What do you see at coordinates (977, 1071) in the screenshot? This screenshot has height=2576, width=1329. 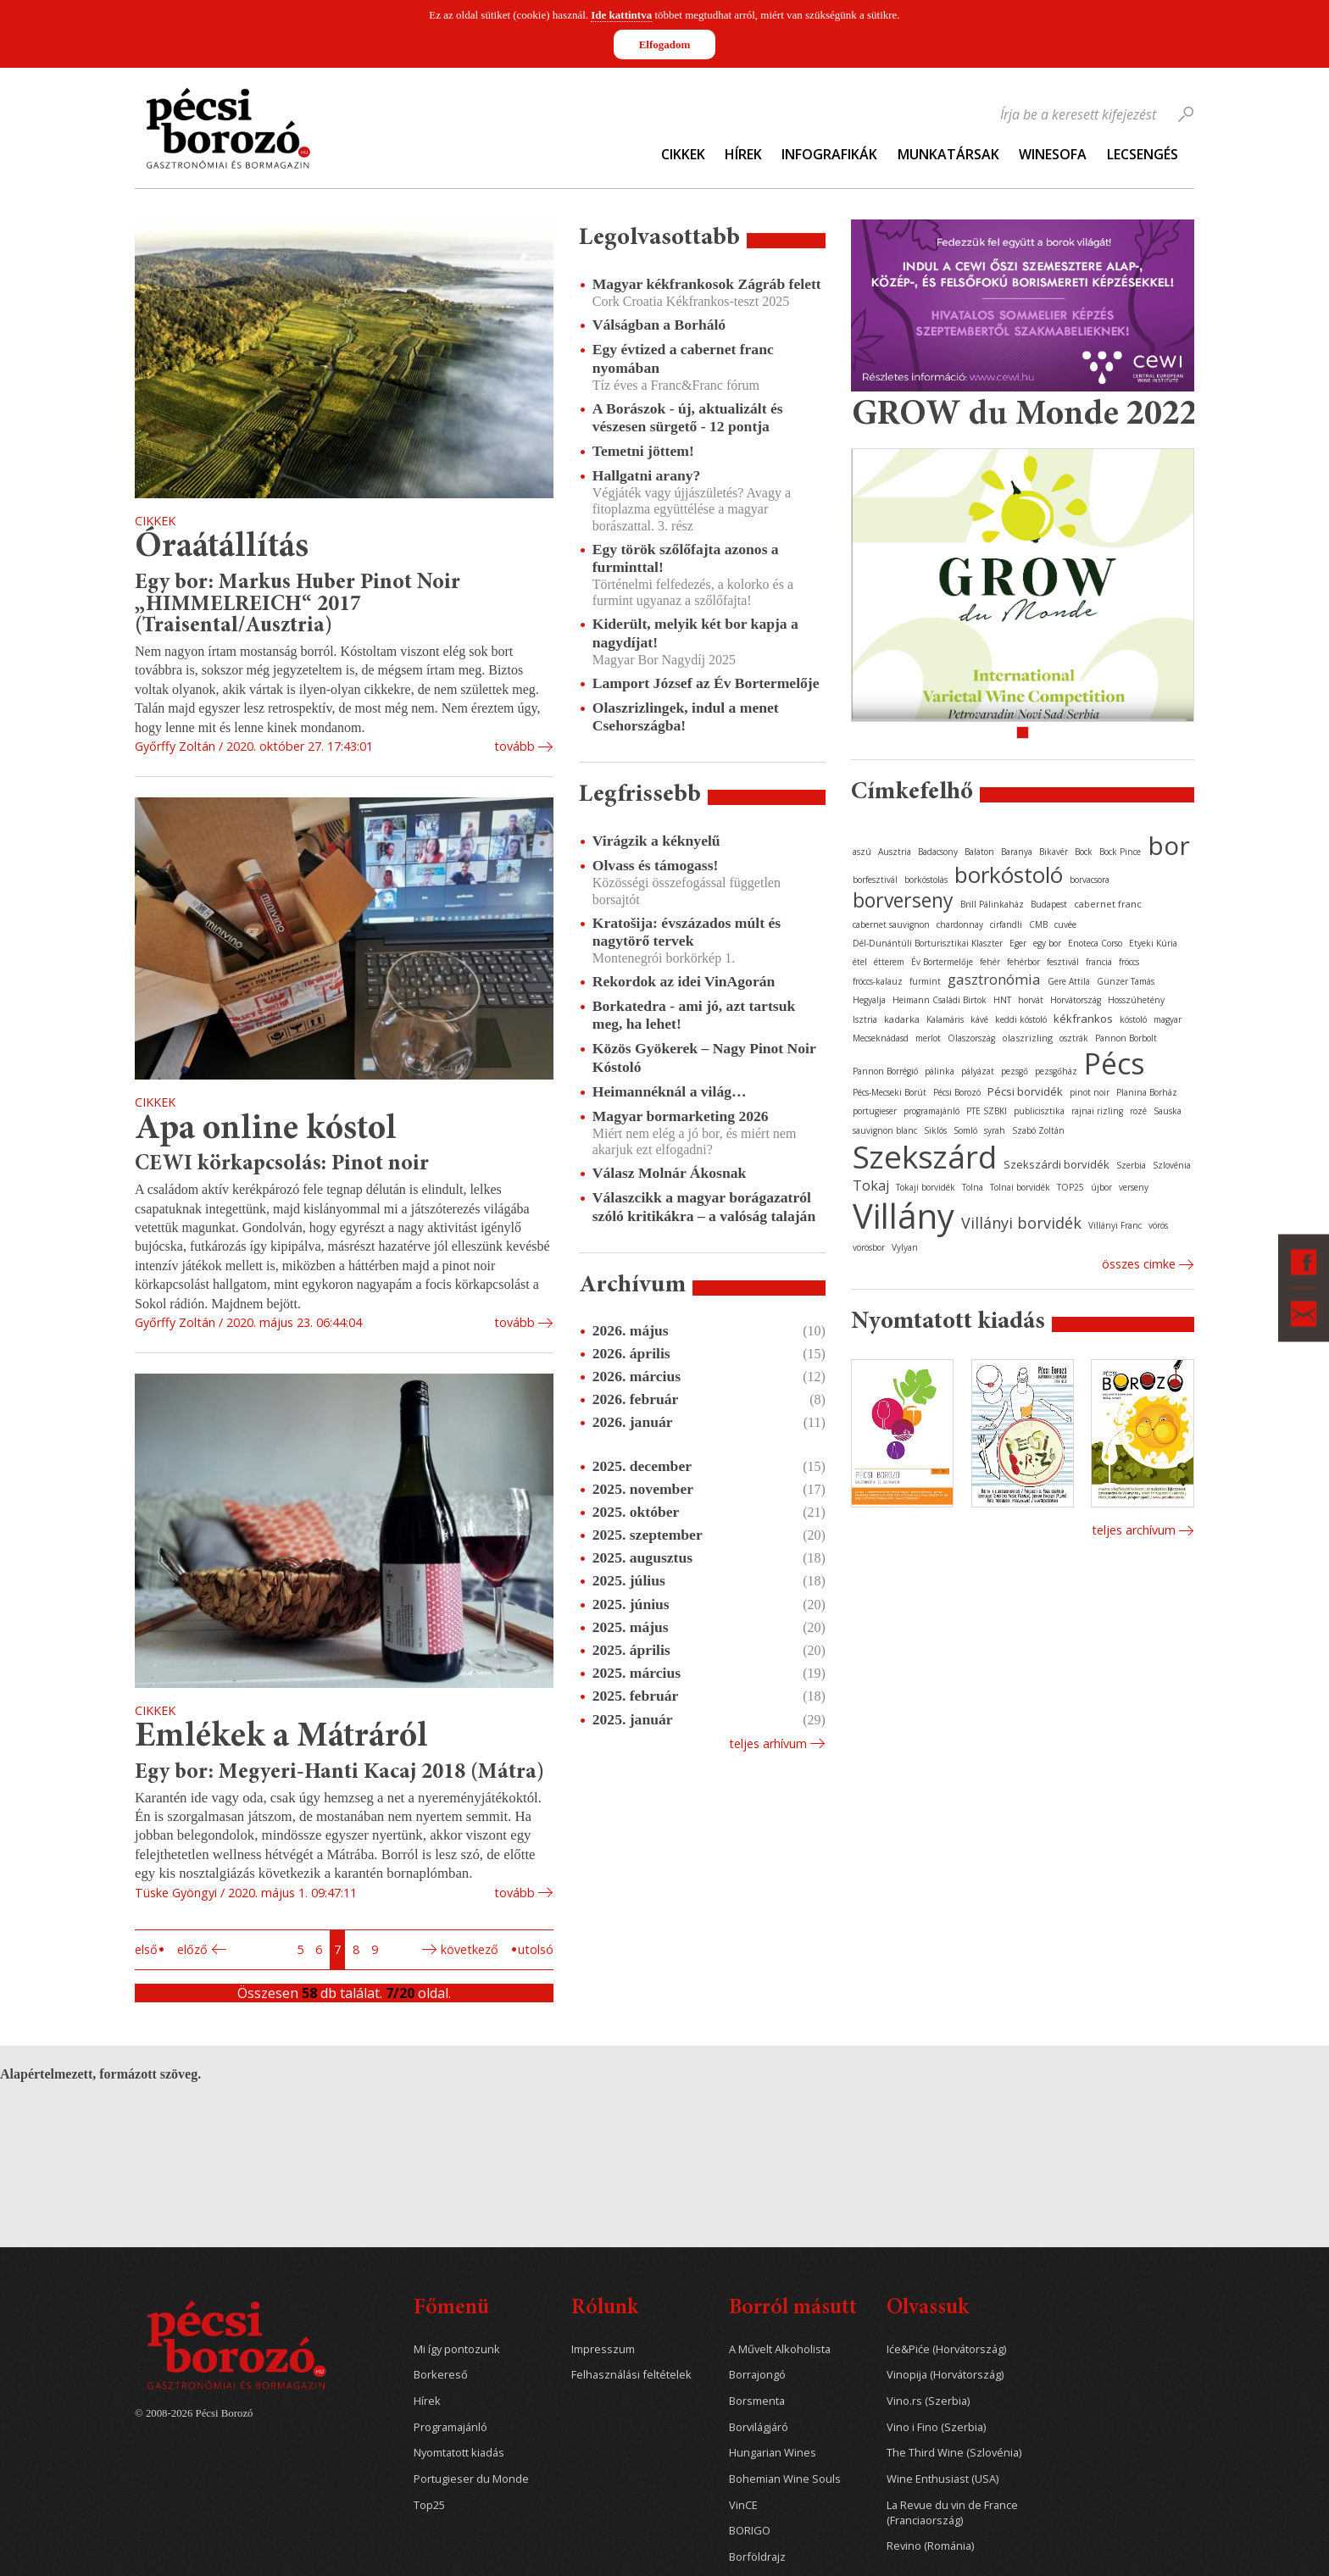 I see `pályázat` at bounding box center [977, 1071].